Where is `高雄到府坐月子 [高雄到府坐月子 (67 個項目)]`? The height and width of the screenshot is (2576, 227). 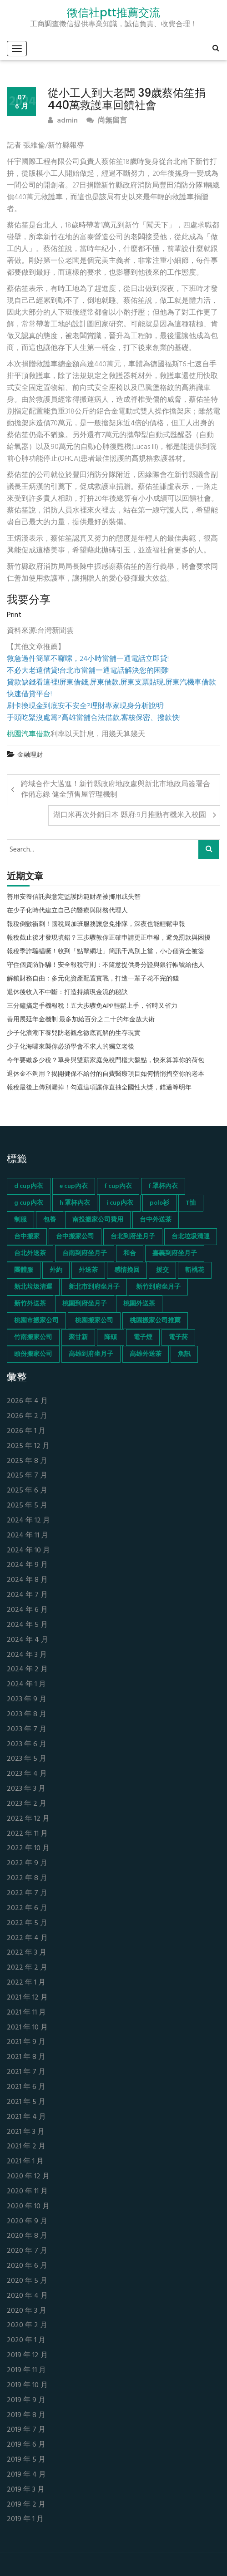 高雄到府坐月子 [高雄到府坐月子 (67 個項目)] is located at coordinates (91, 1354).